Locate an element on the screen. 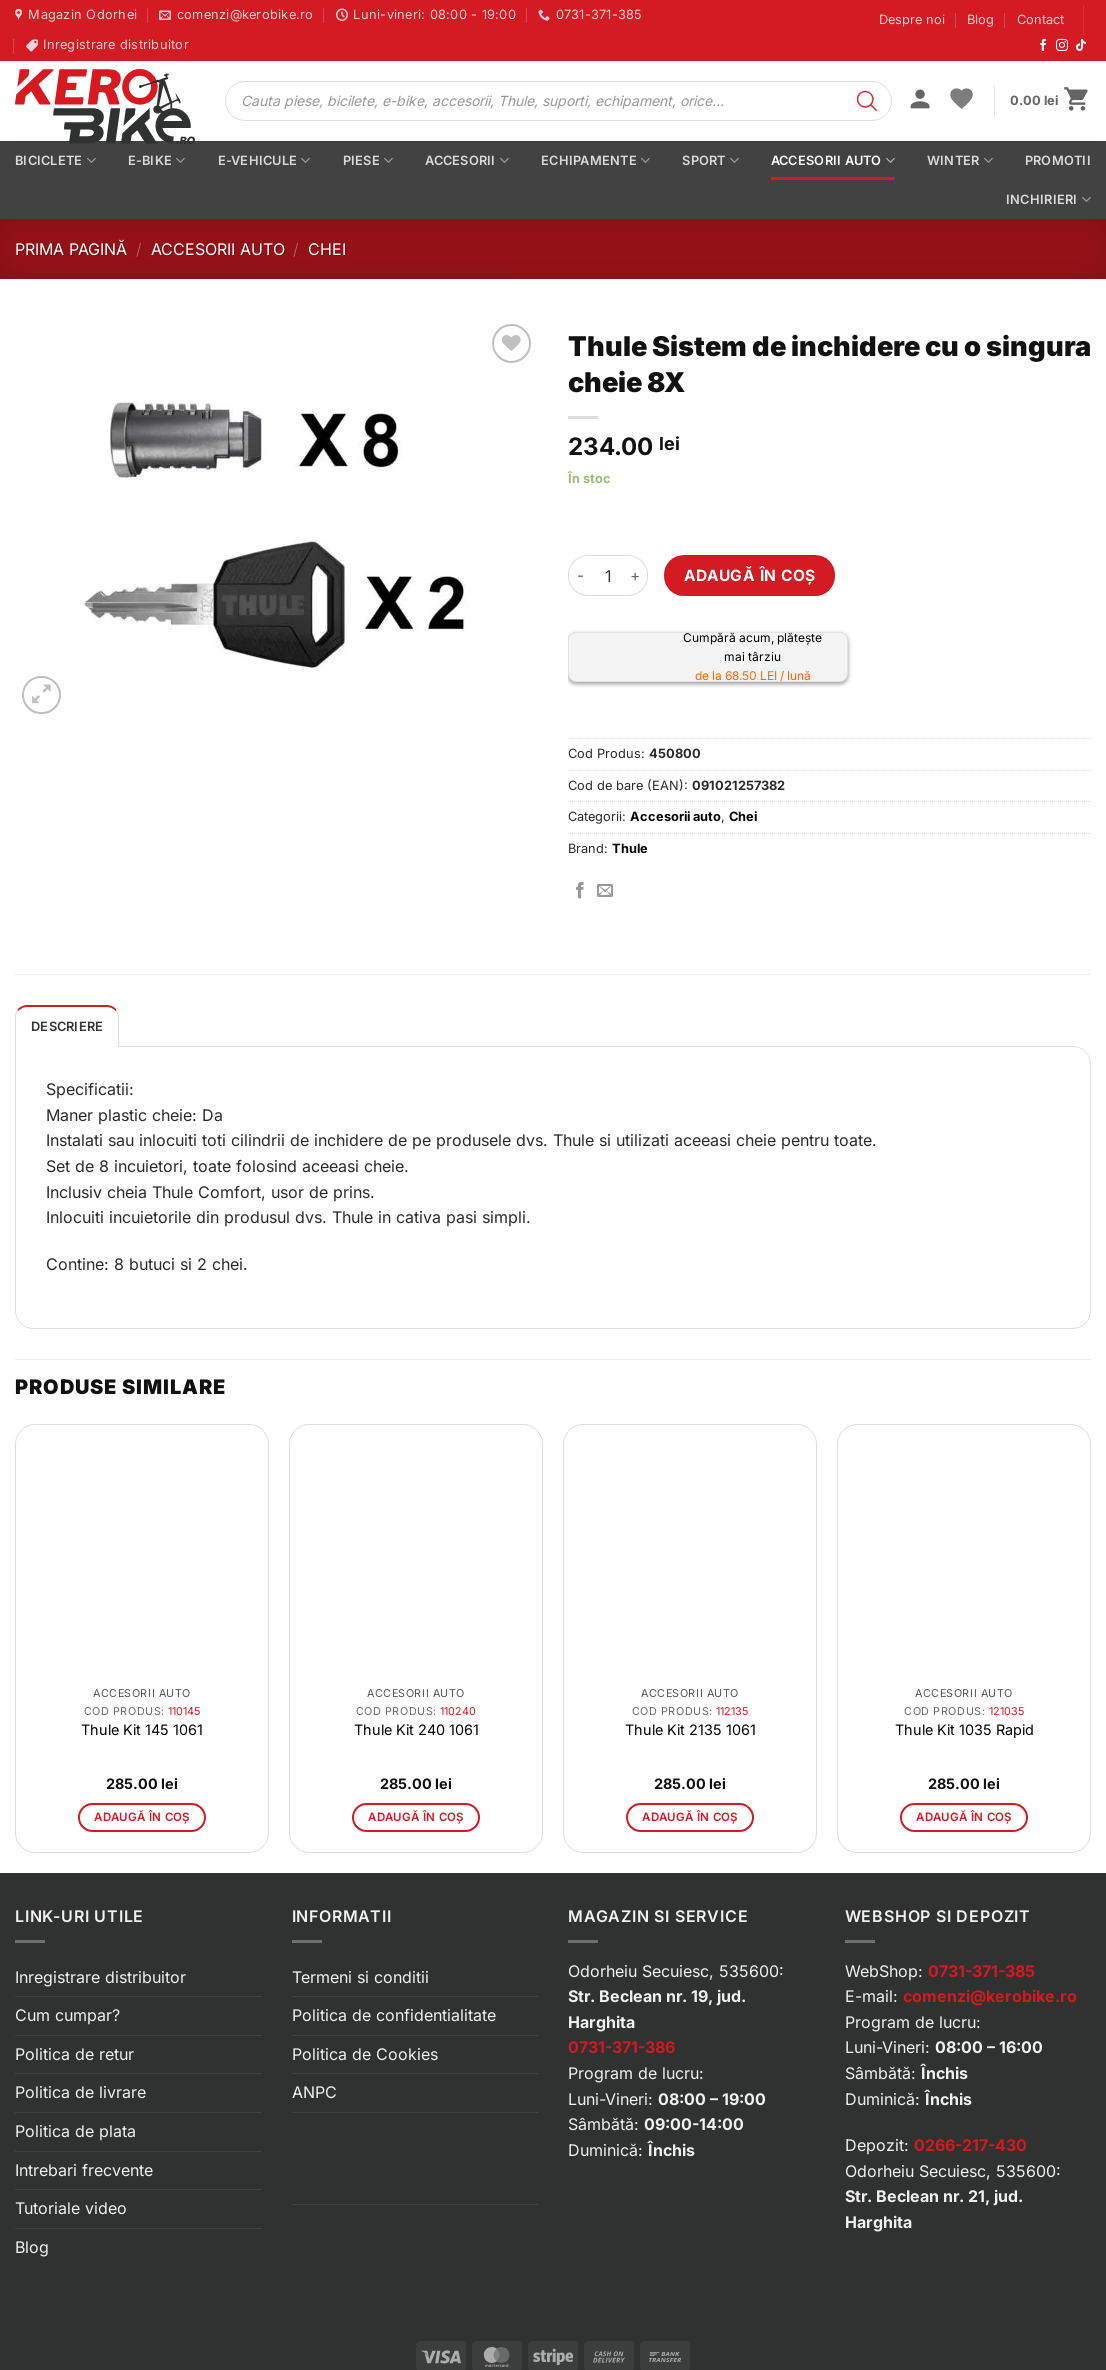 The height and width of the screenshot is (2370, 1106). Politica de plata is located at coordinates (75, 2131).